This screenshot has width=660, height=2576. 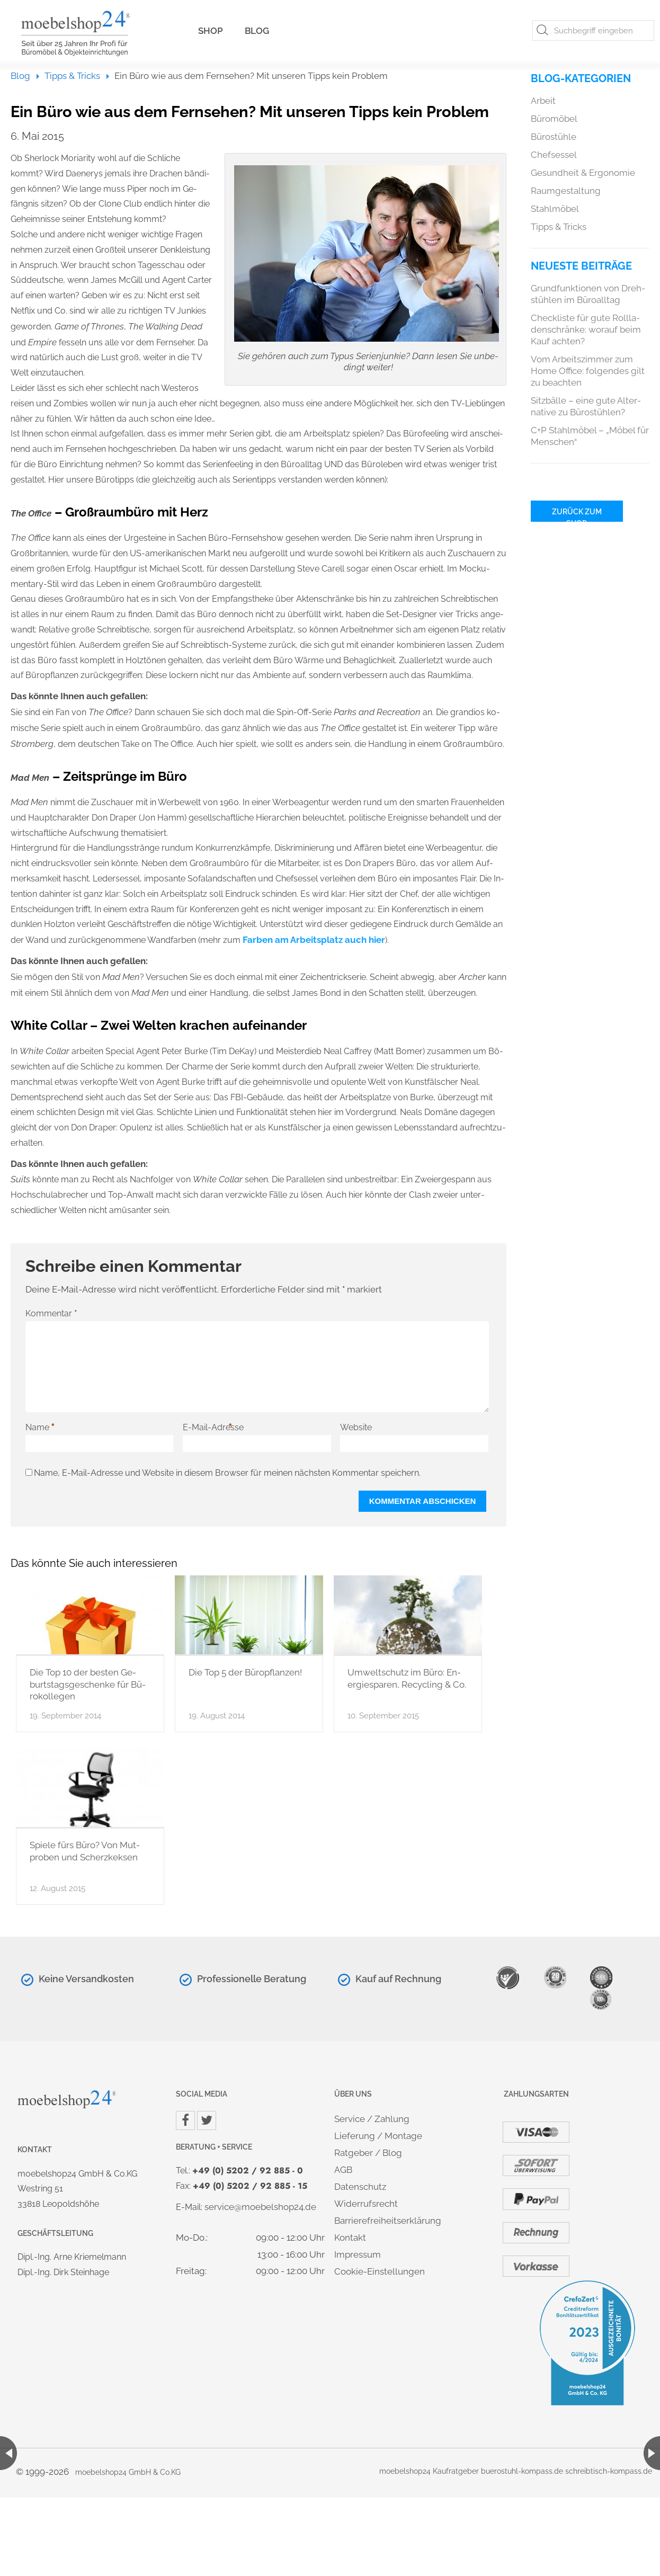 I want to click on Die Top 10 der bes­ten Ge­burts­tags­ge­schen­ke für Bü­ro­kol­le­gen, so click(x=88, y=1684).